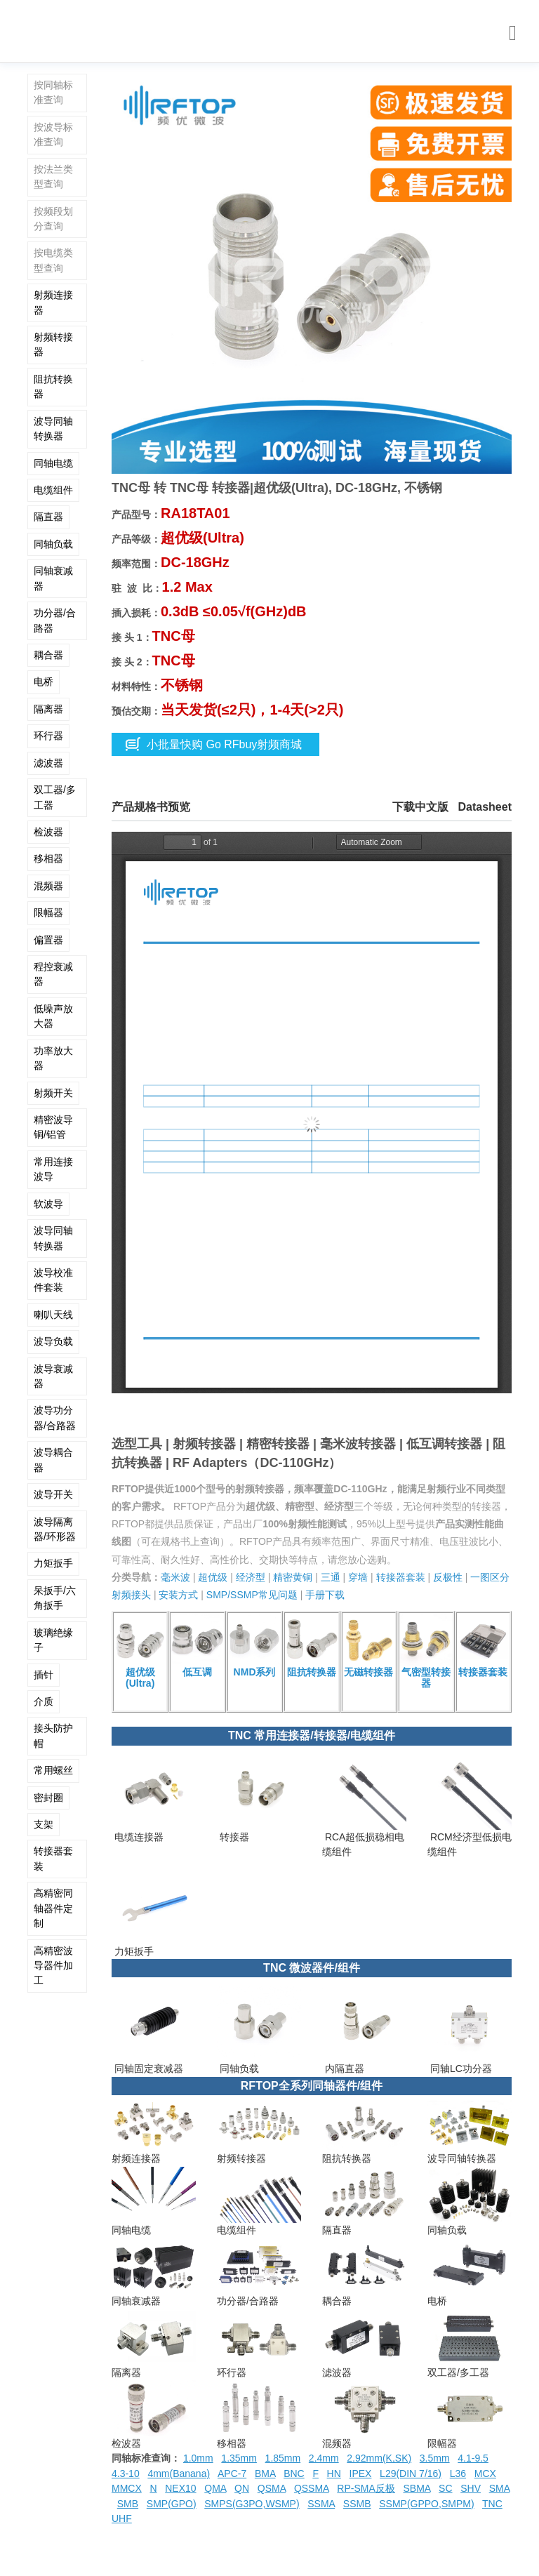 This screenshot has height=2576, width=539. I want to click on NEX10, so click(180, 2488).